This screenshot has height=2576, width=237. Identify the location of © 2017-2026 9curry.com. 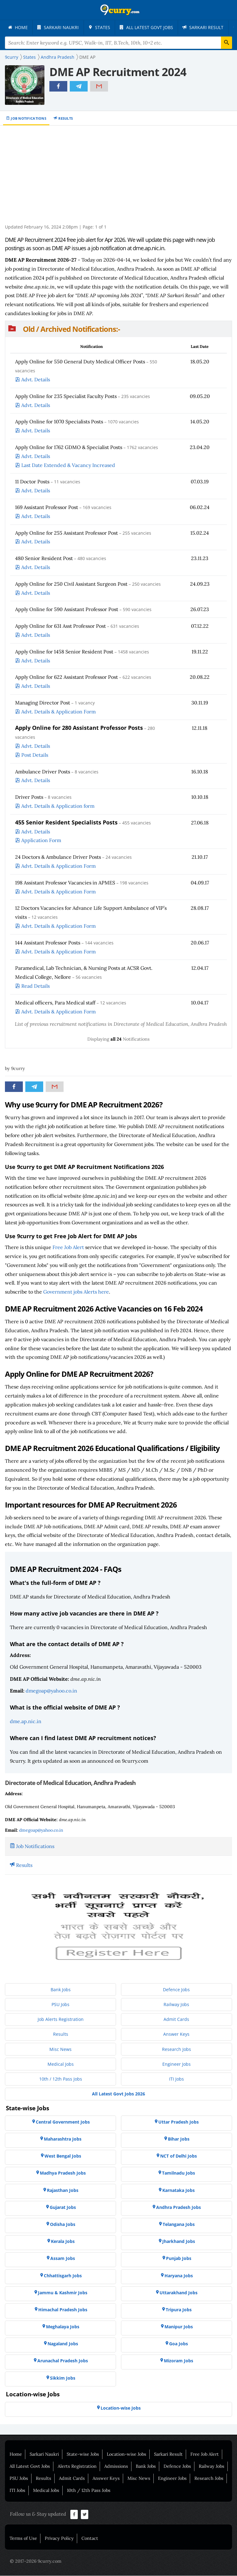
(35, 2561).